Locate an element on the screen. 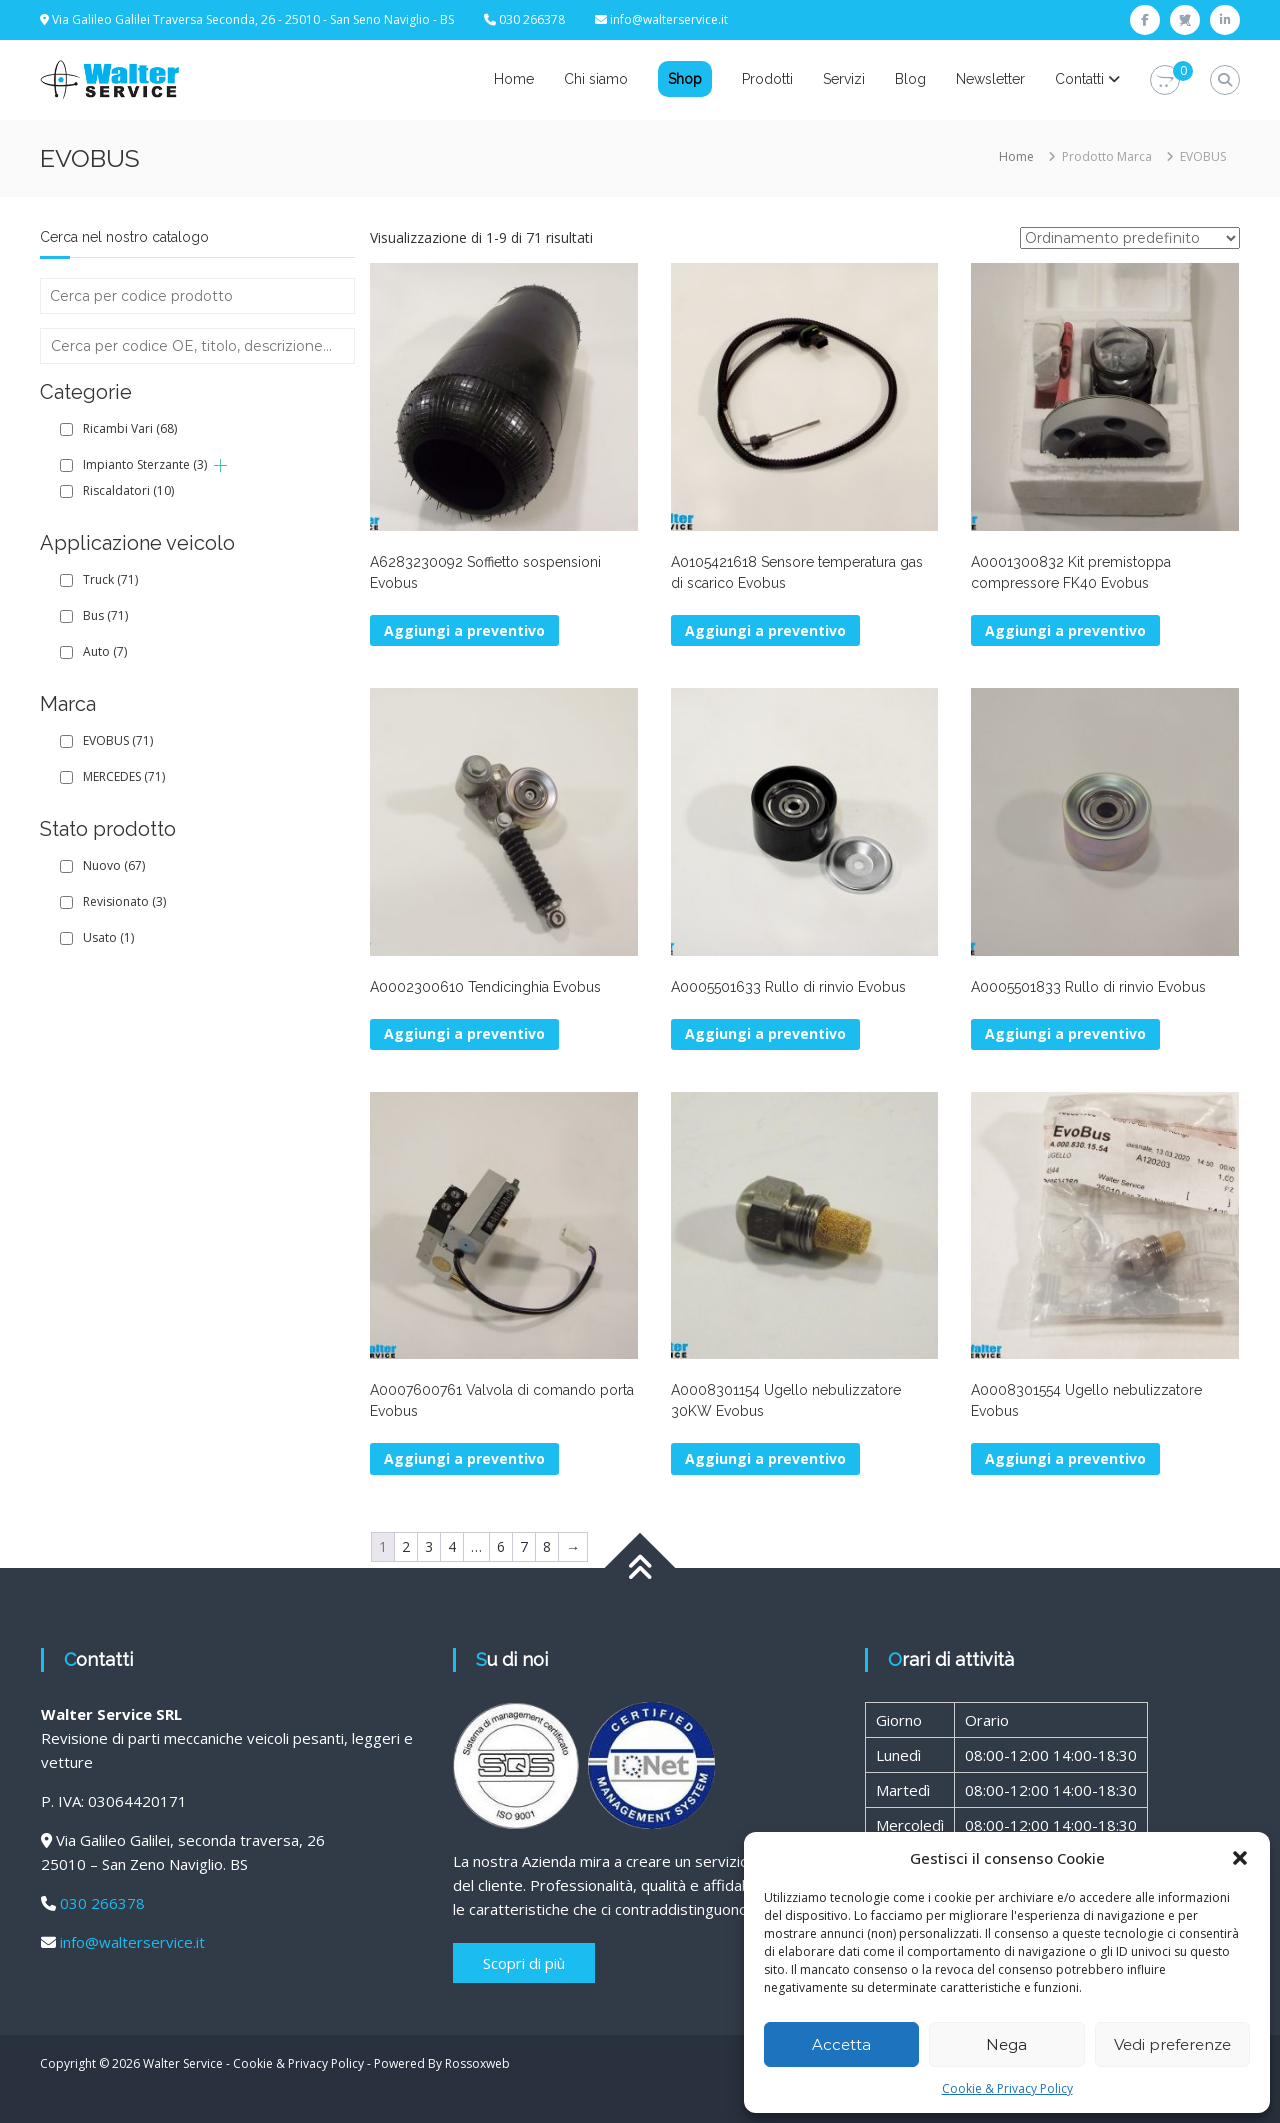 This screenshot has width=1280, height=2123. Bus is located at coordinates (105, 615).